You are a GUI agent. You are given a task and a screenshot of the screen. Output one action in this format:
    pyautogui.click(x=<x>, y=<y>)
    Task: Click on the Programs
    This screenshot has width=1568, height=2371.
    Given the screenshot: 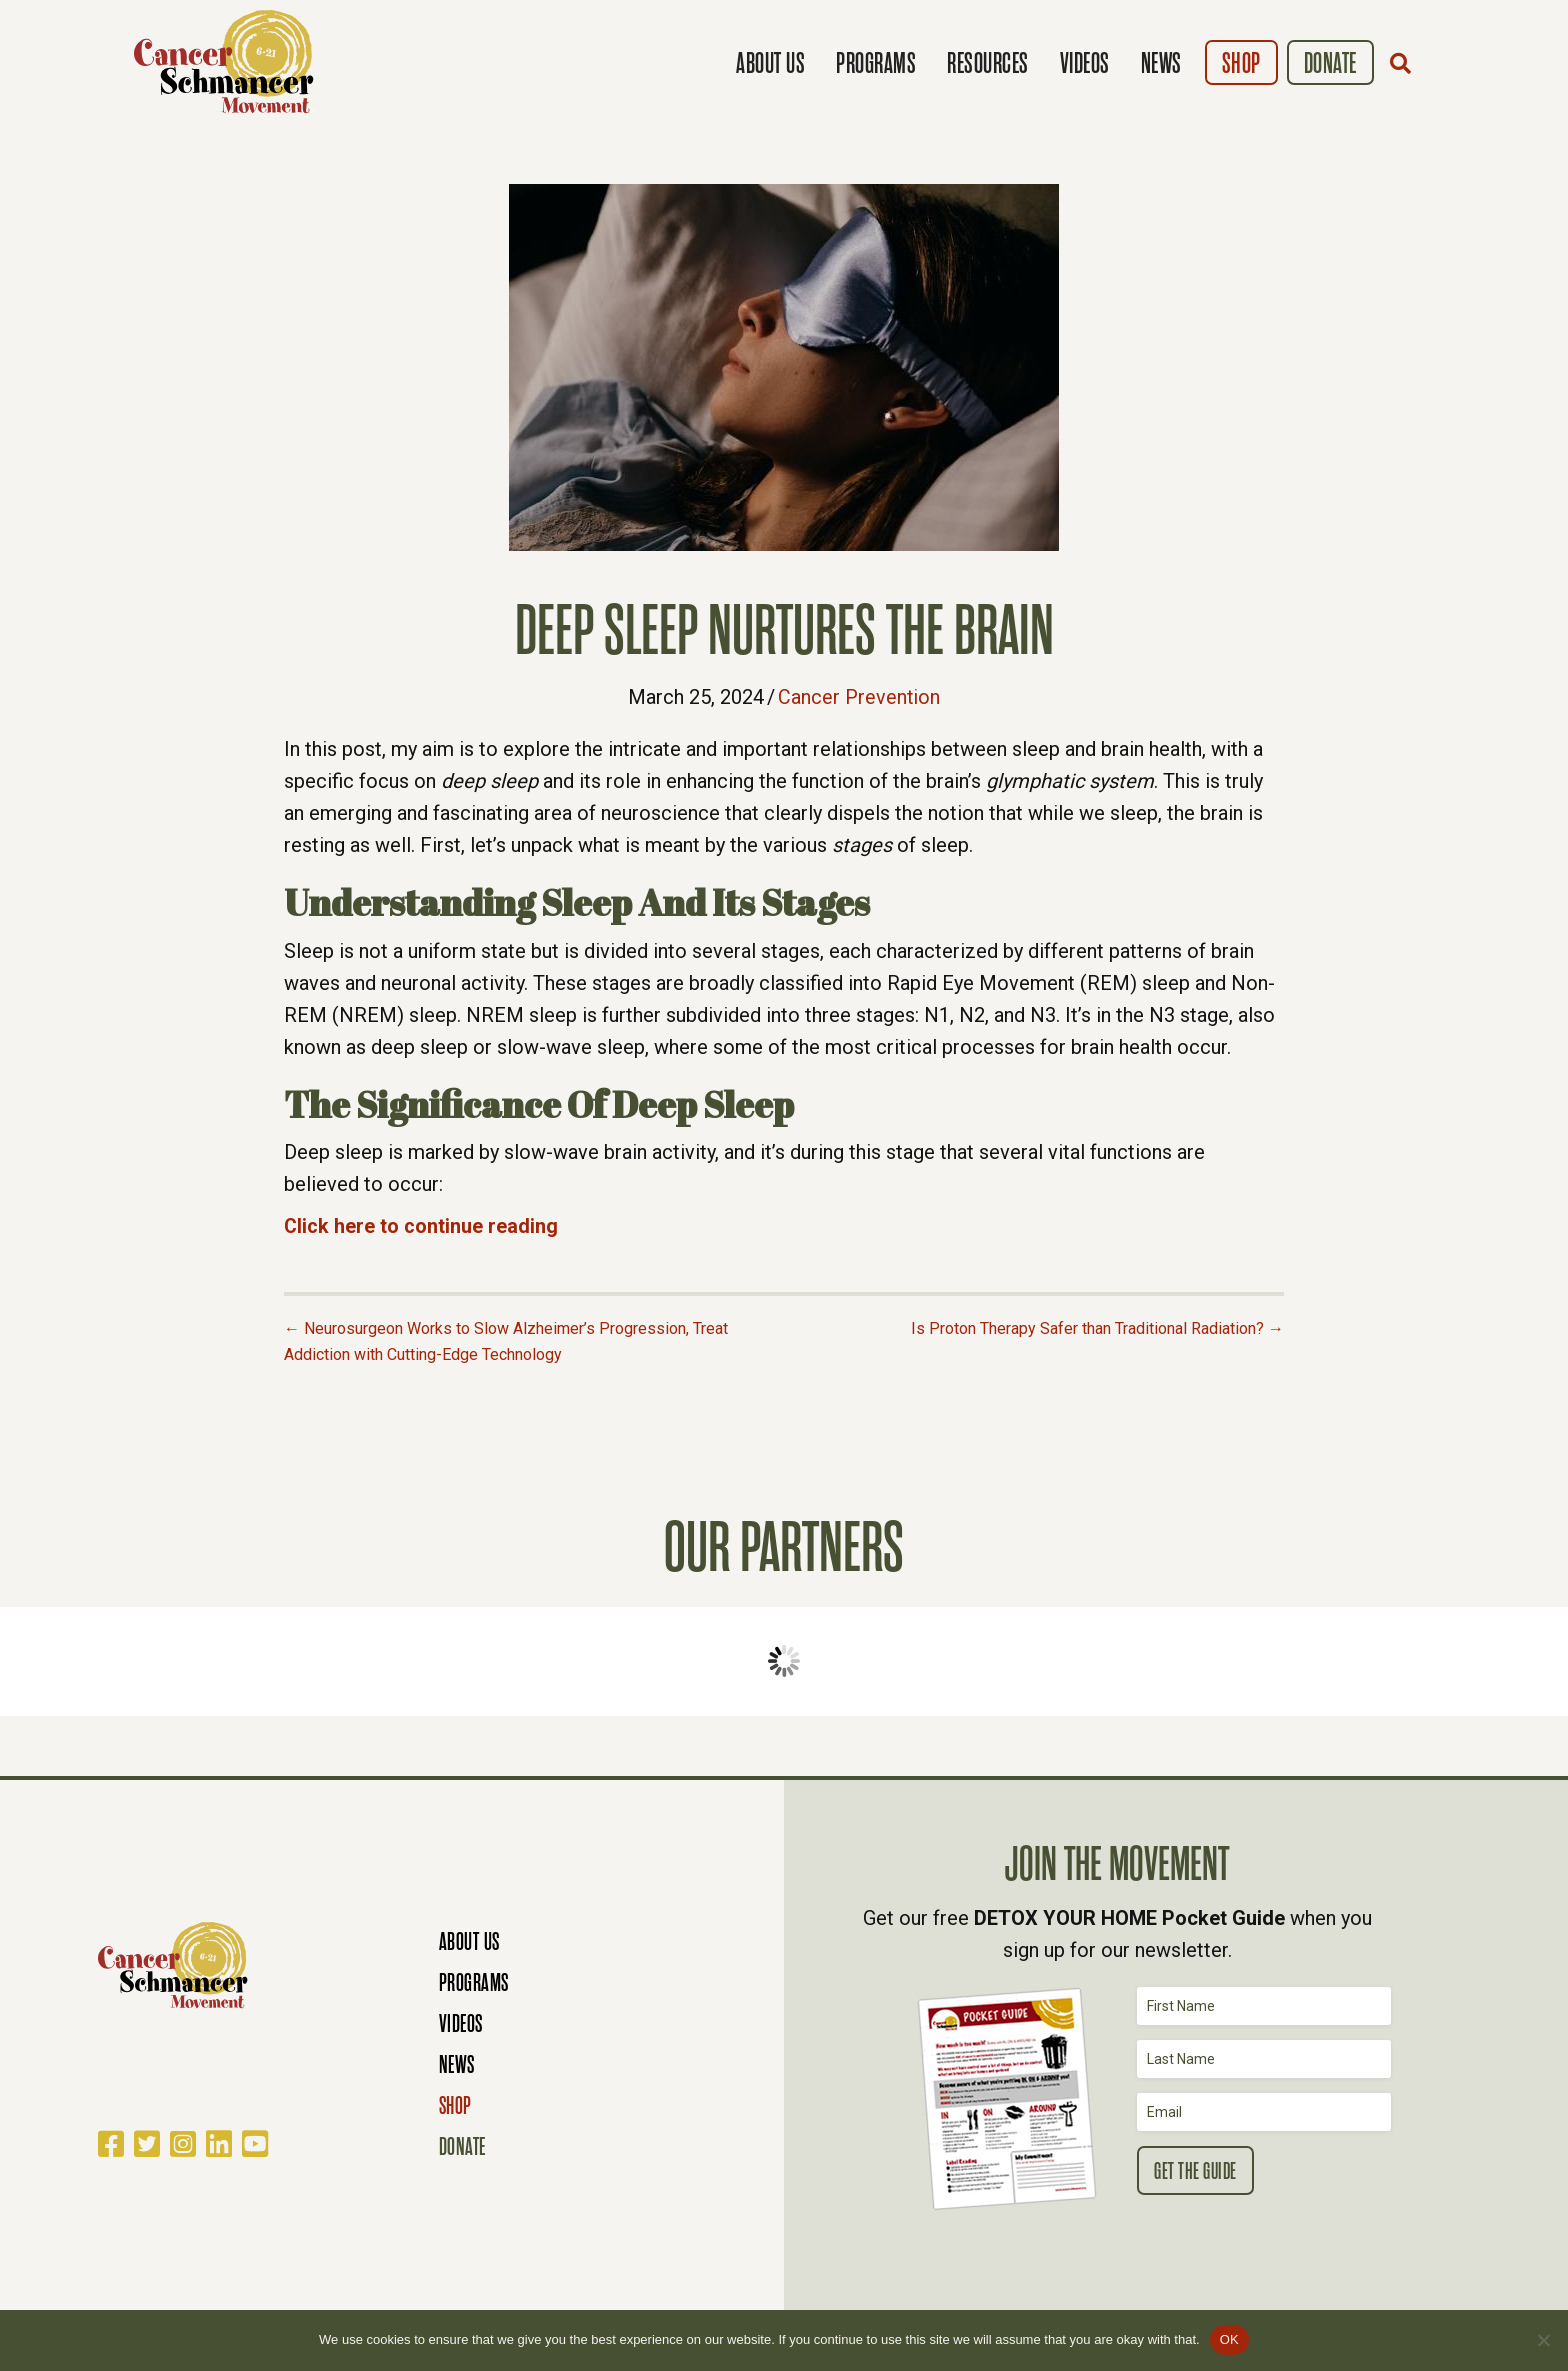 What is the action you would take?
    pyautogui.click(x=876, y=63)
    